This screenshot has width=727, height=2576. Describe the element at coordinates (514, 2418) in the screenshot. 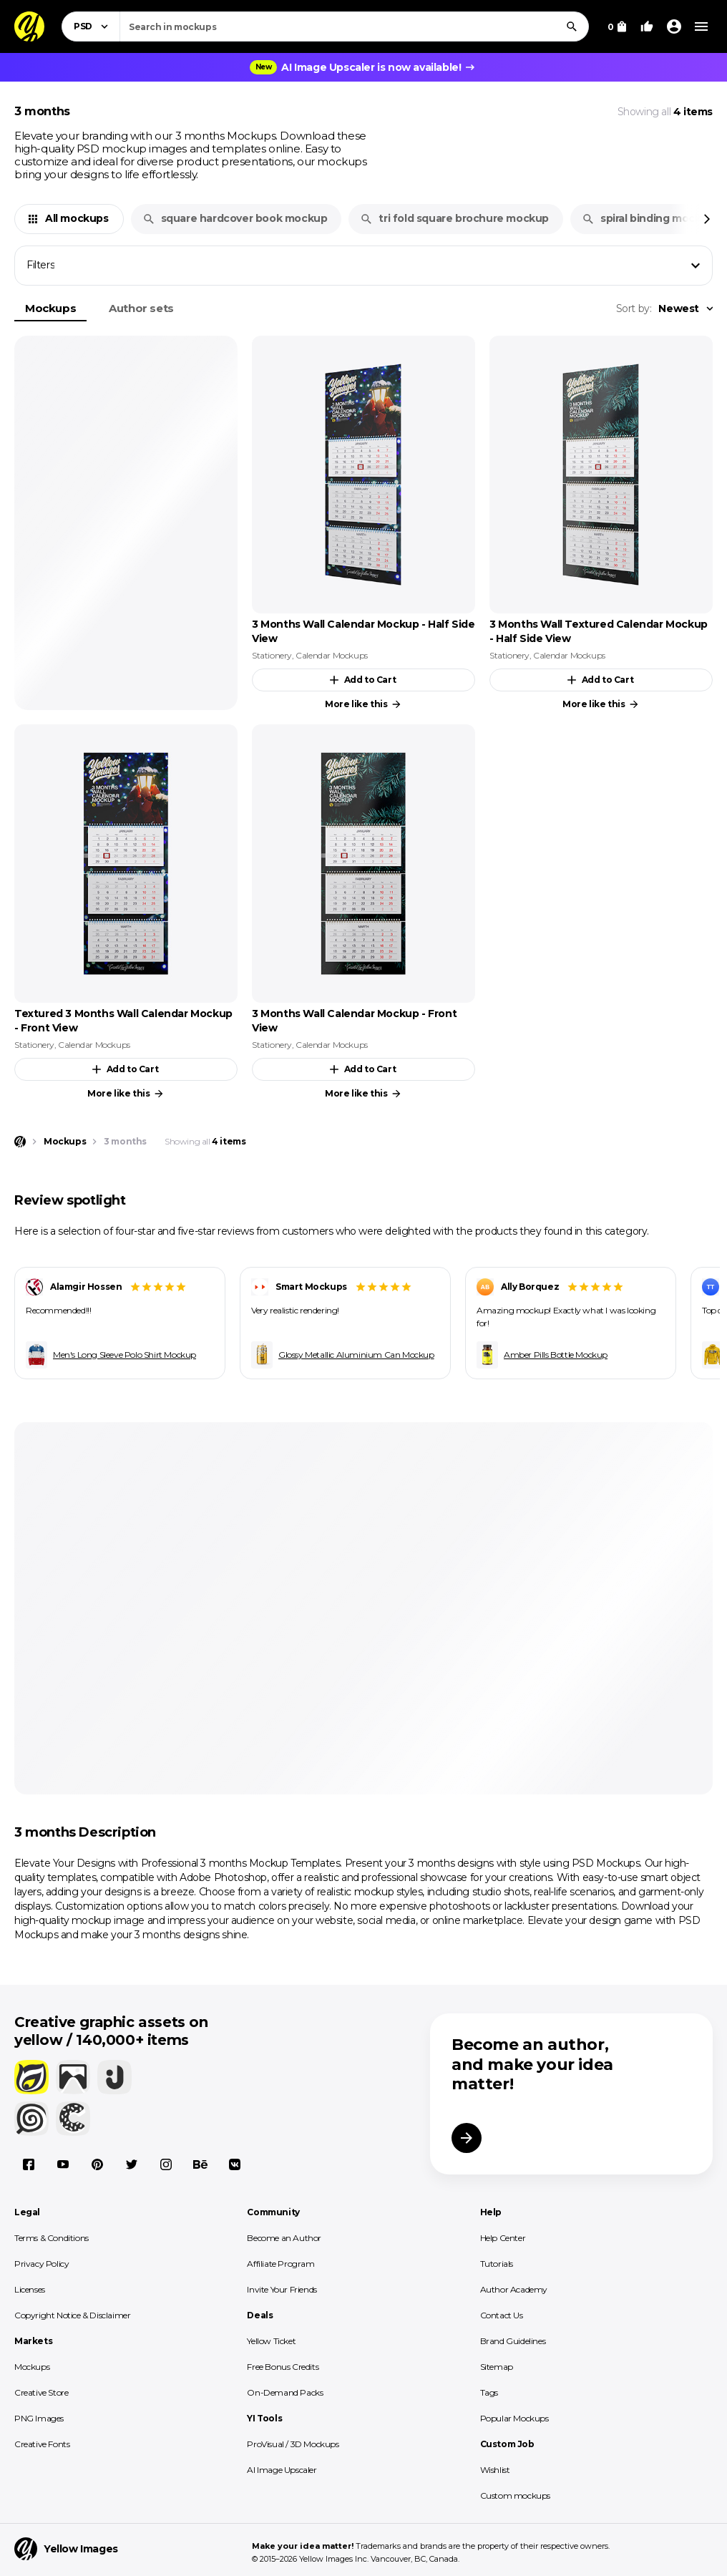

I see `Popular Mockups` at that location.